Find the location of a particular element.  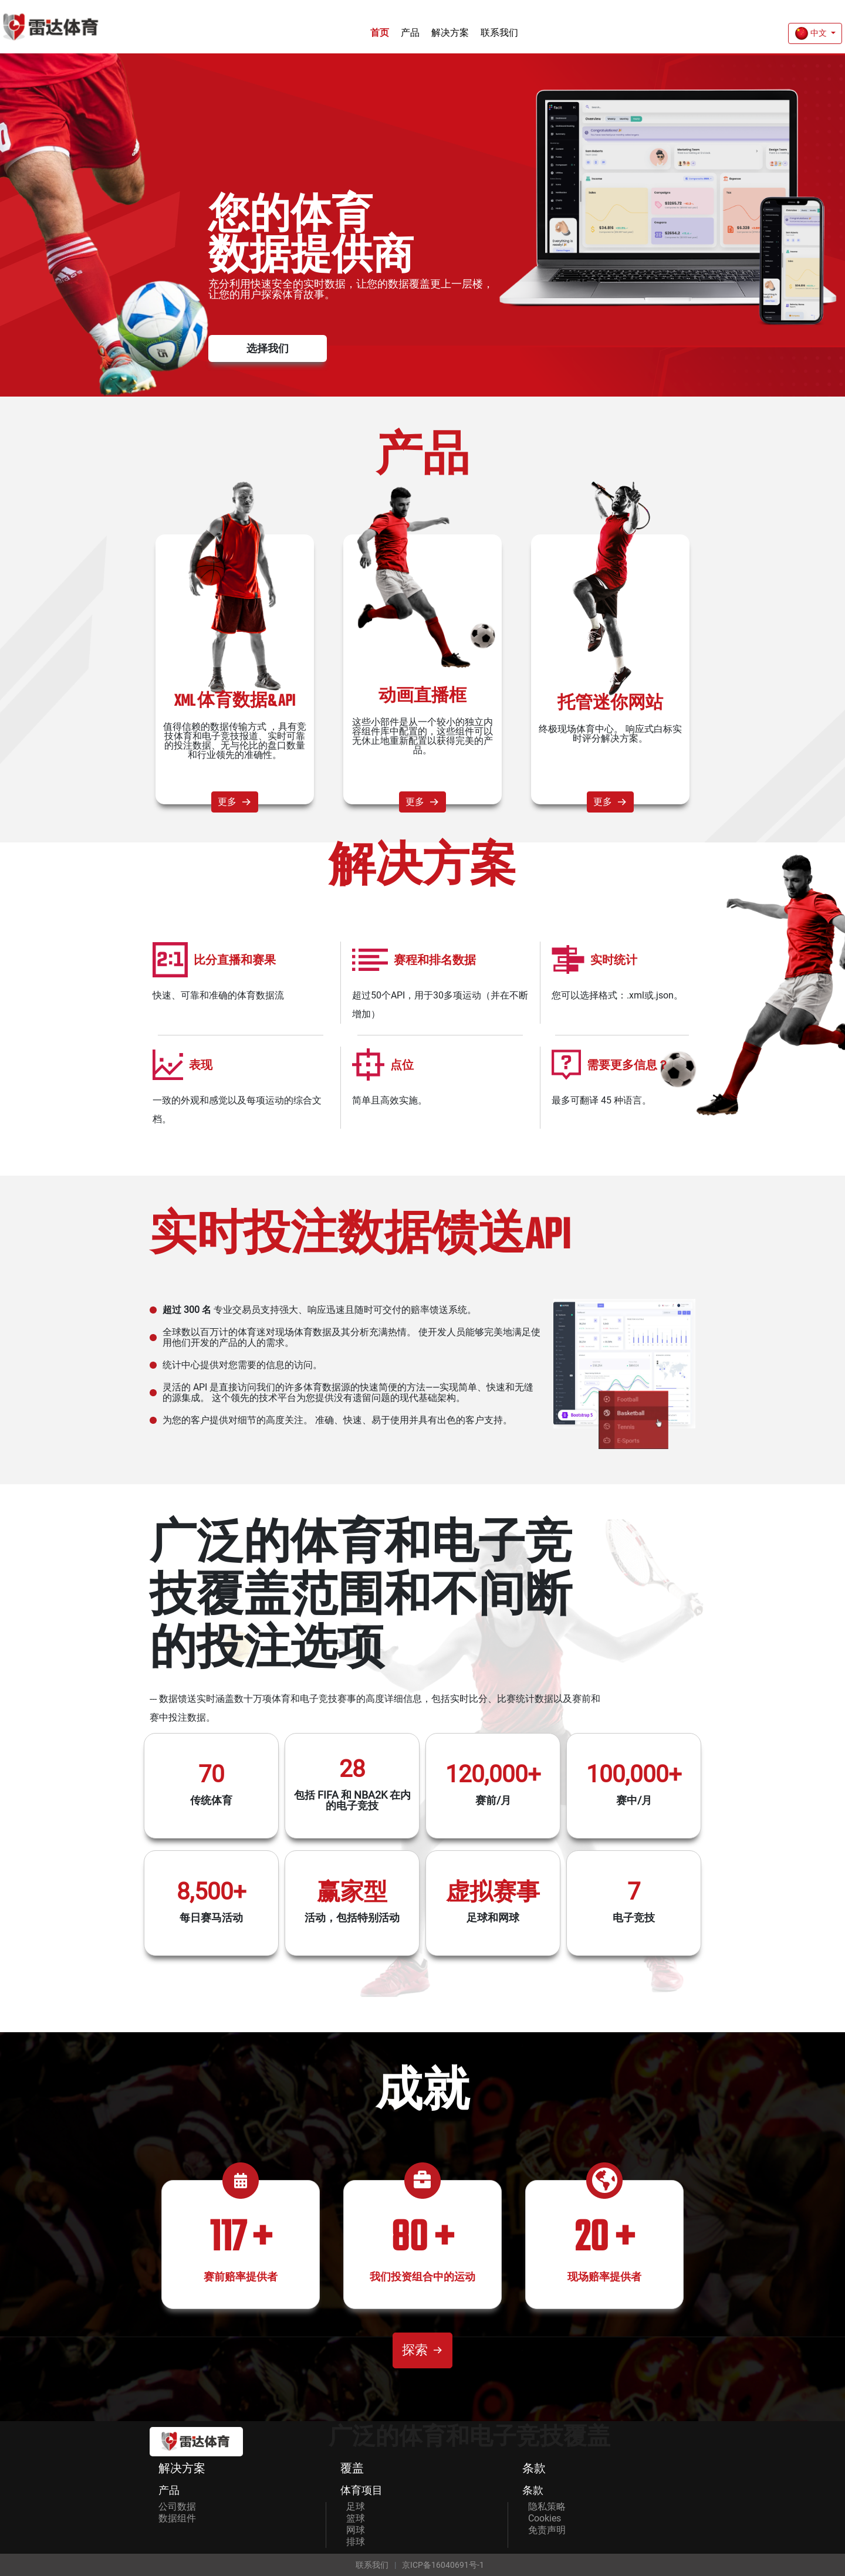

篮球 is located at coordinates (355, 2518).